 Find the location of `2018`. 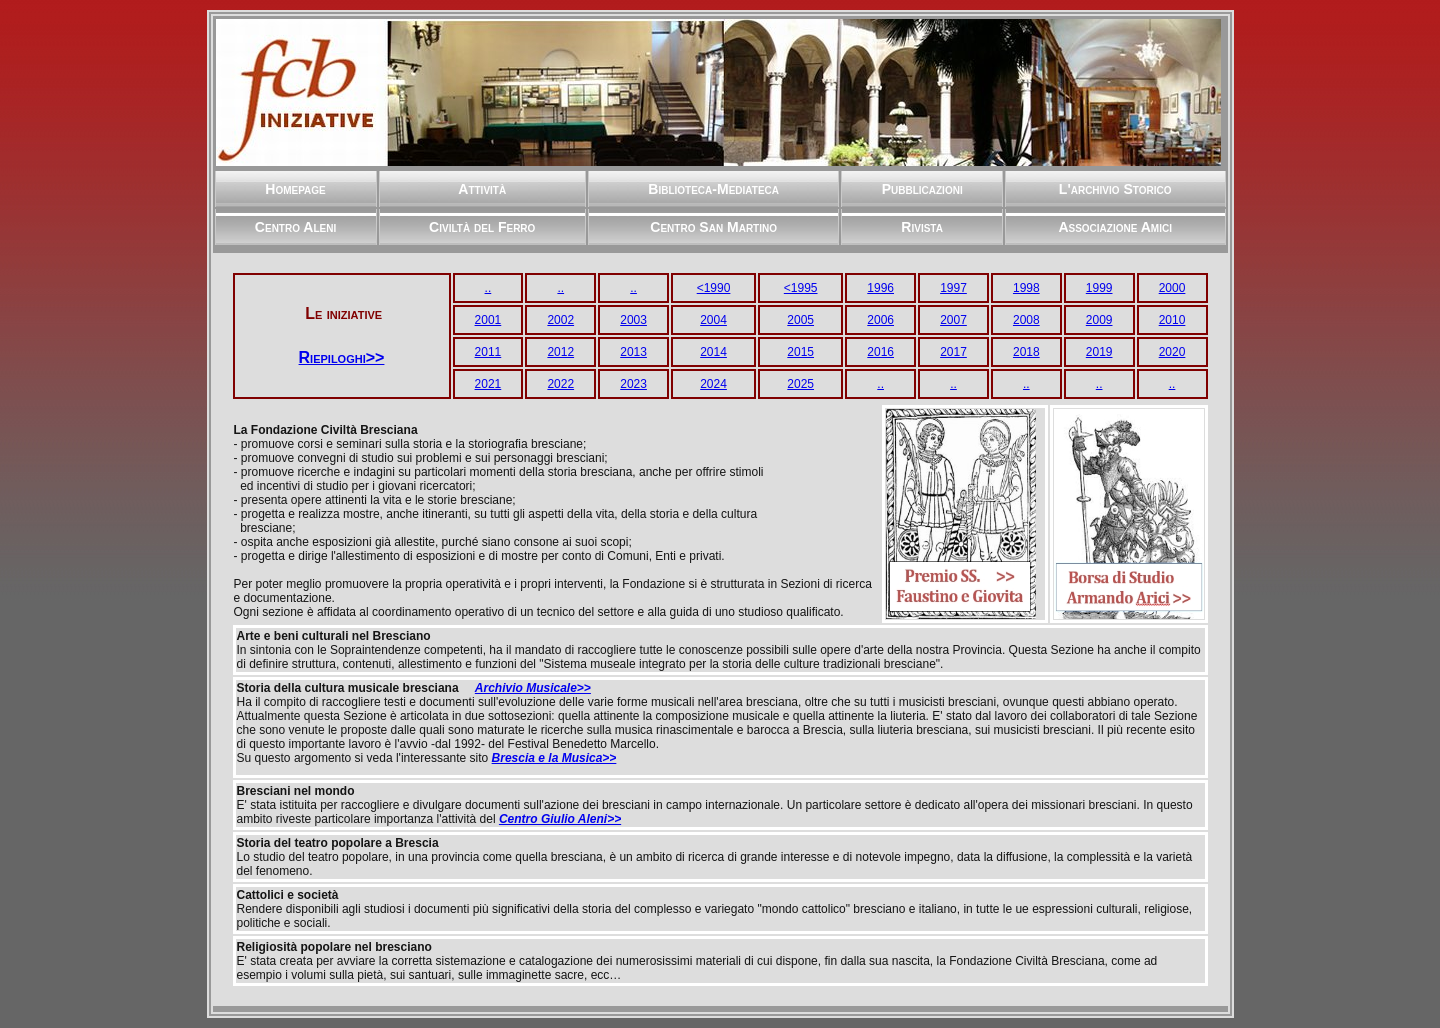

2018 is located at coordinates (1026, 352).